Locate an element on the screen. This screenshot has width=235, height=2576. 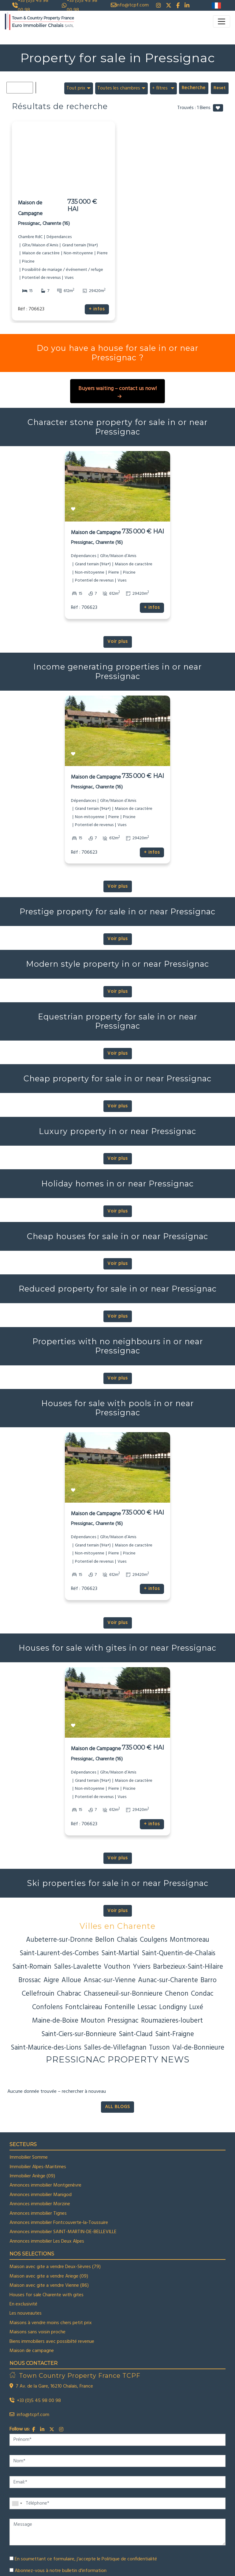
Saint-Quentin-de-Chalais is located at coordinates (178, 1953).